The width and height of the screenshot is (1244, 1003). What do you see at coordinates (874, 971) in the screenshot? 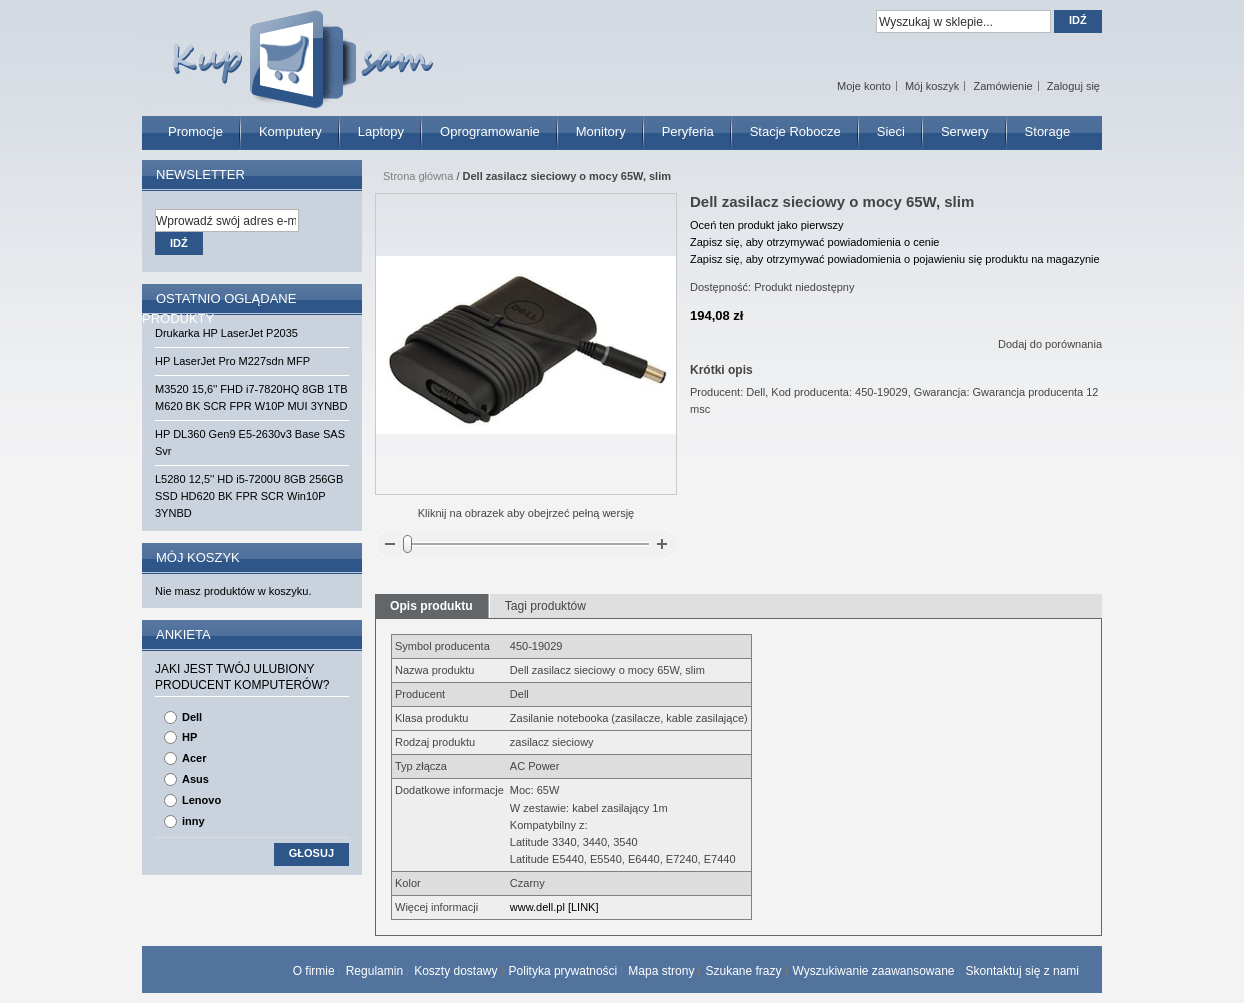
I see `Wyszukiwanie zaawansowane` at bounding box center [874, 971].